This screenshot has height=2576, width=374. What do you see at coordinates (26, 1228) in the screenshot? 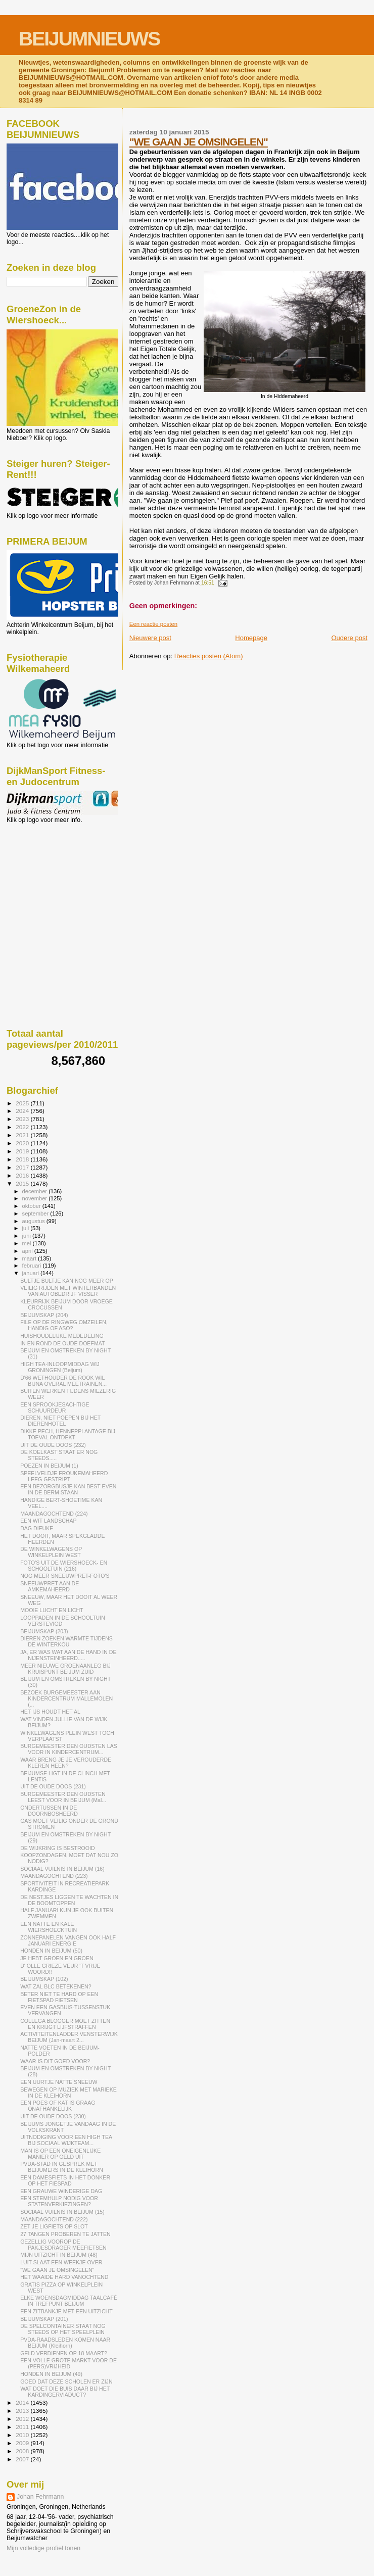
I see `juli` at bounding box center [26, 1228].